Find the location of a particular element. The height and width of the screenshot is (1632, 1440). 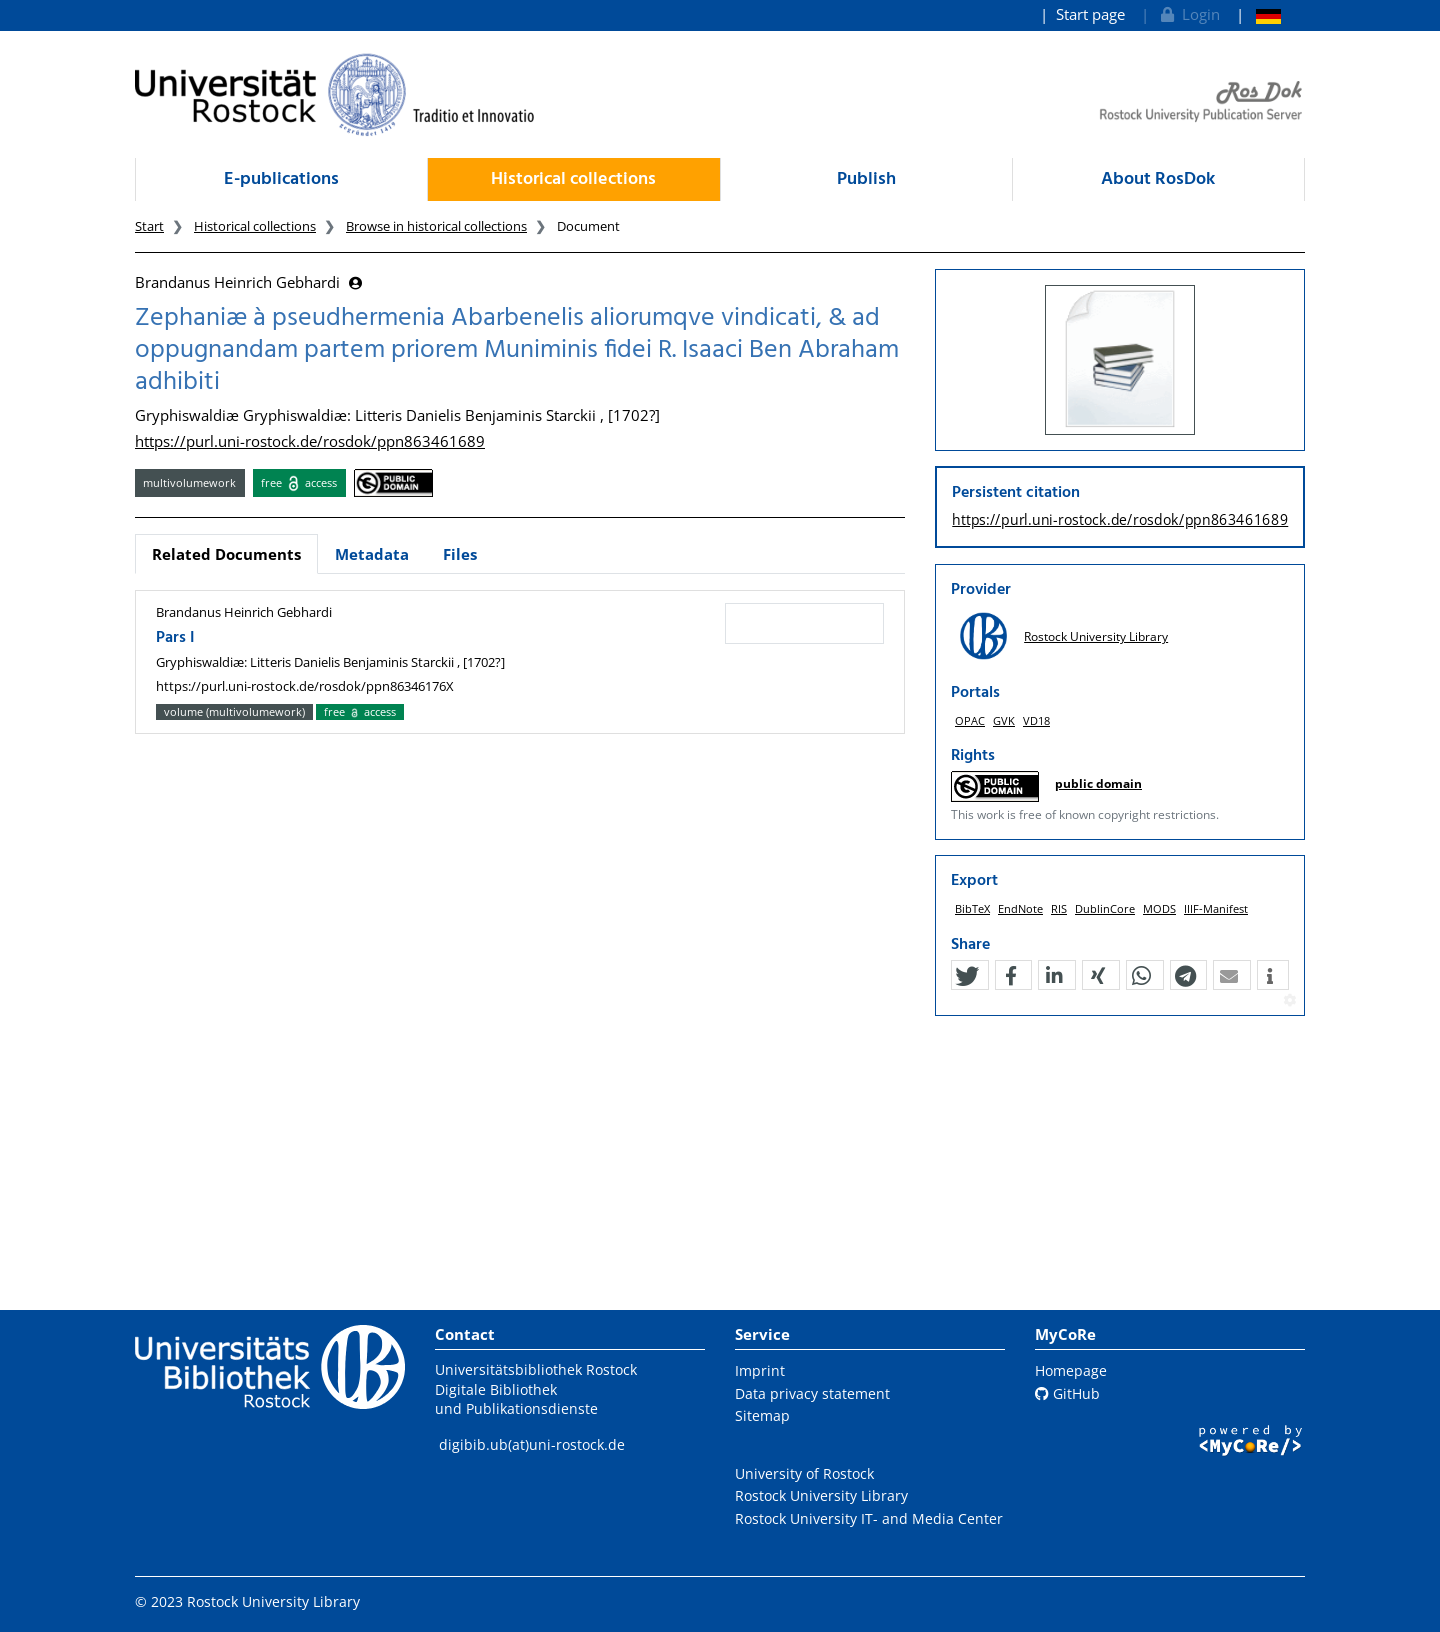

Start is located at coordinates (149, 226).